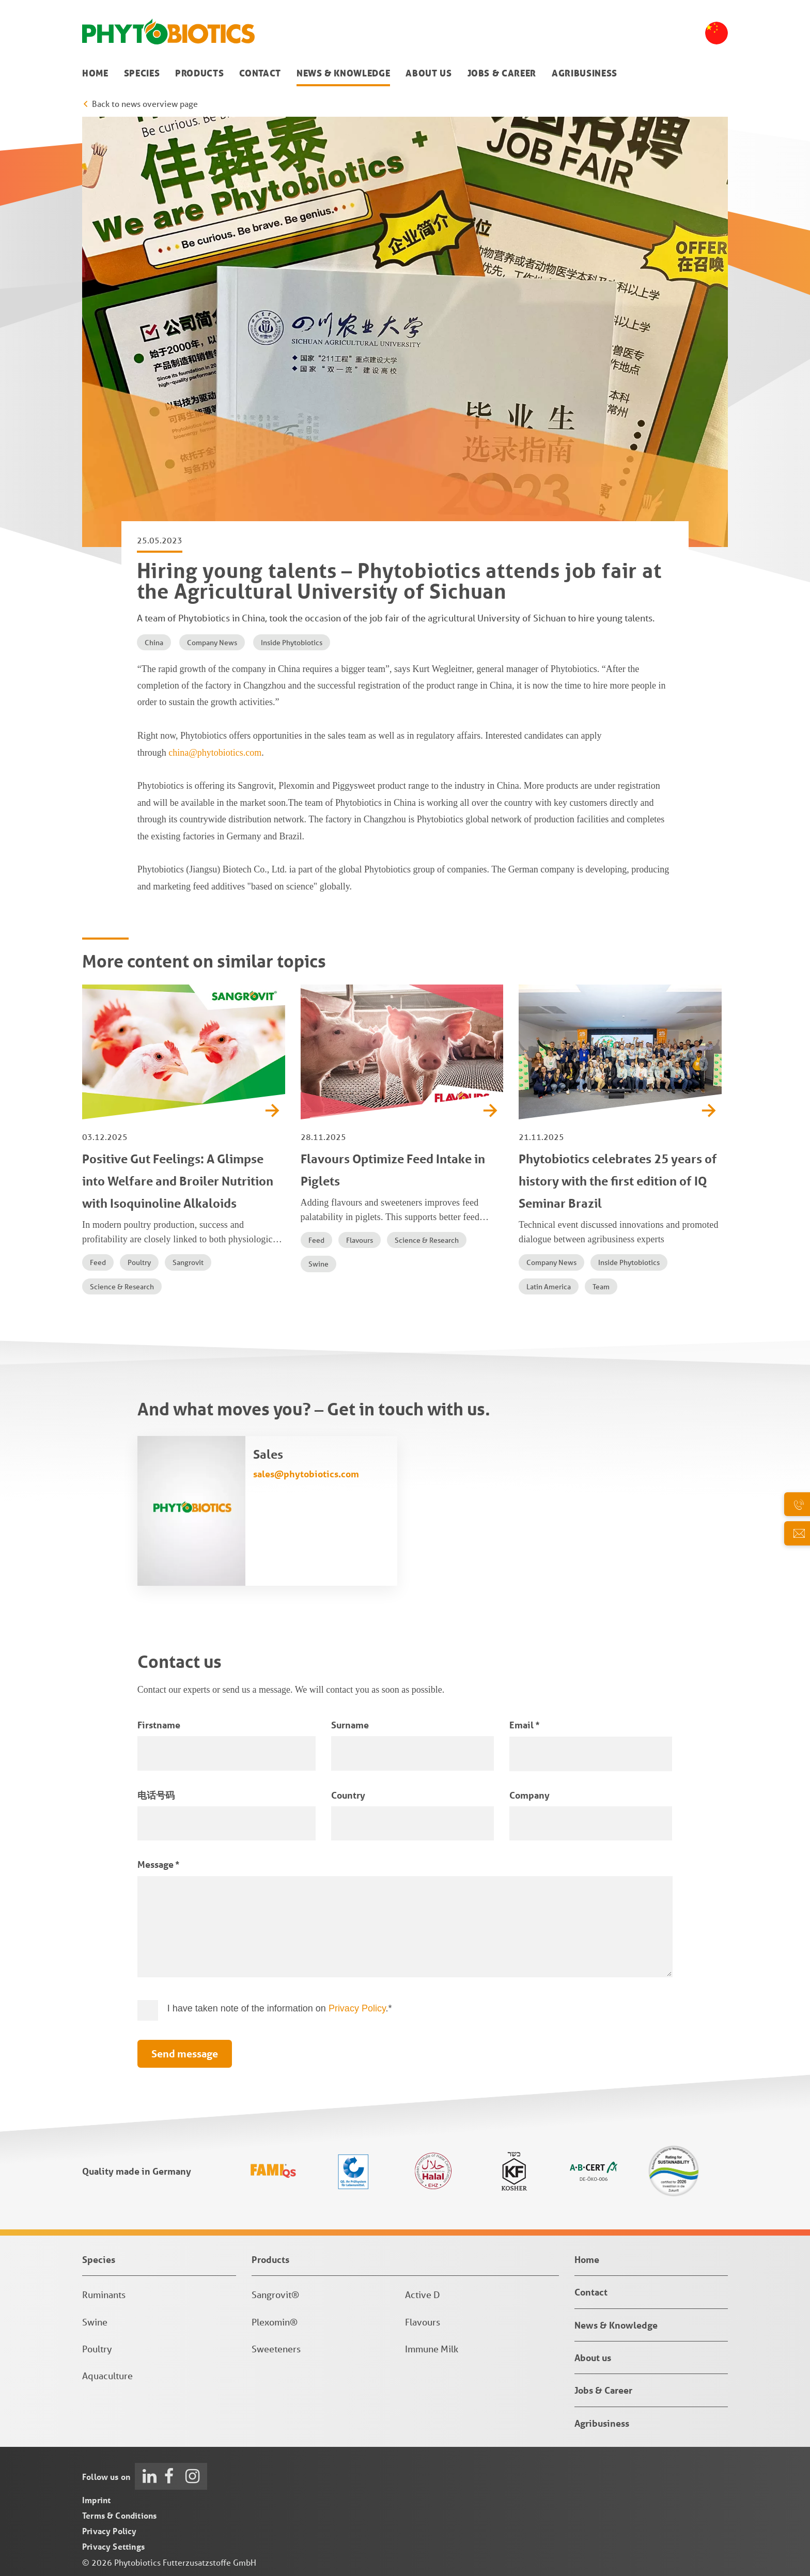 This screenshot has height=2576, width=810. Describe the element at coordinates (306, 1473) in the screenshot. I see `sales@phytobiotics.com` at that location.